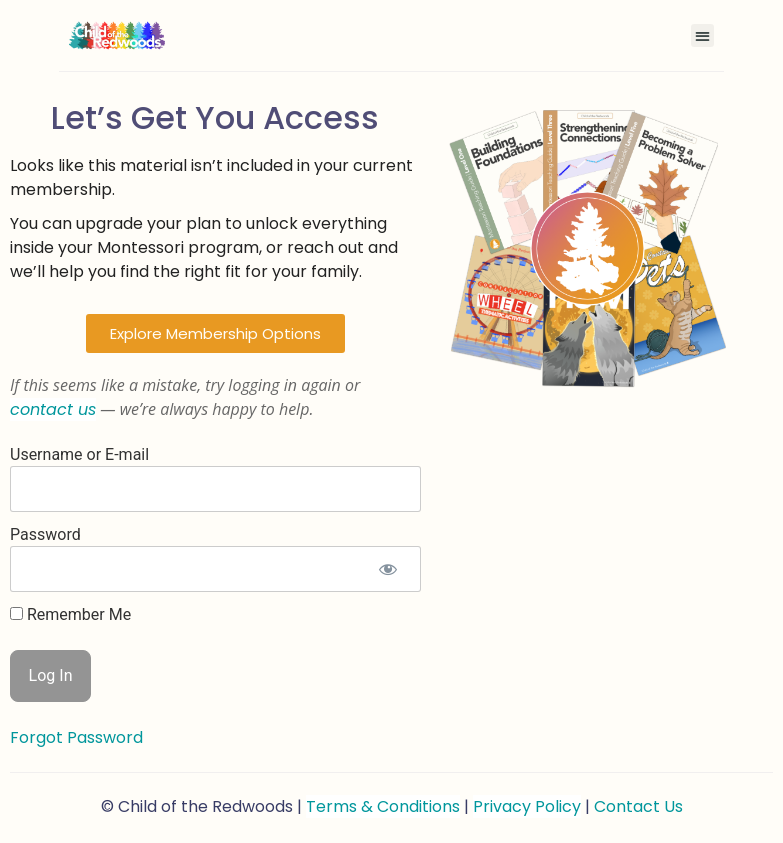 The height and width of the screenshot is (843, 783). I want to click on Contact Us, so click(638, 806).